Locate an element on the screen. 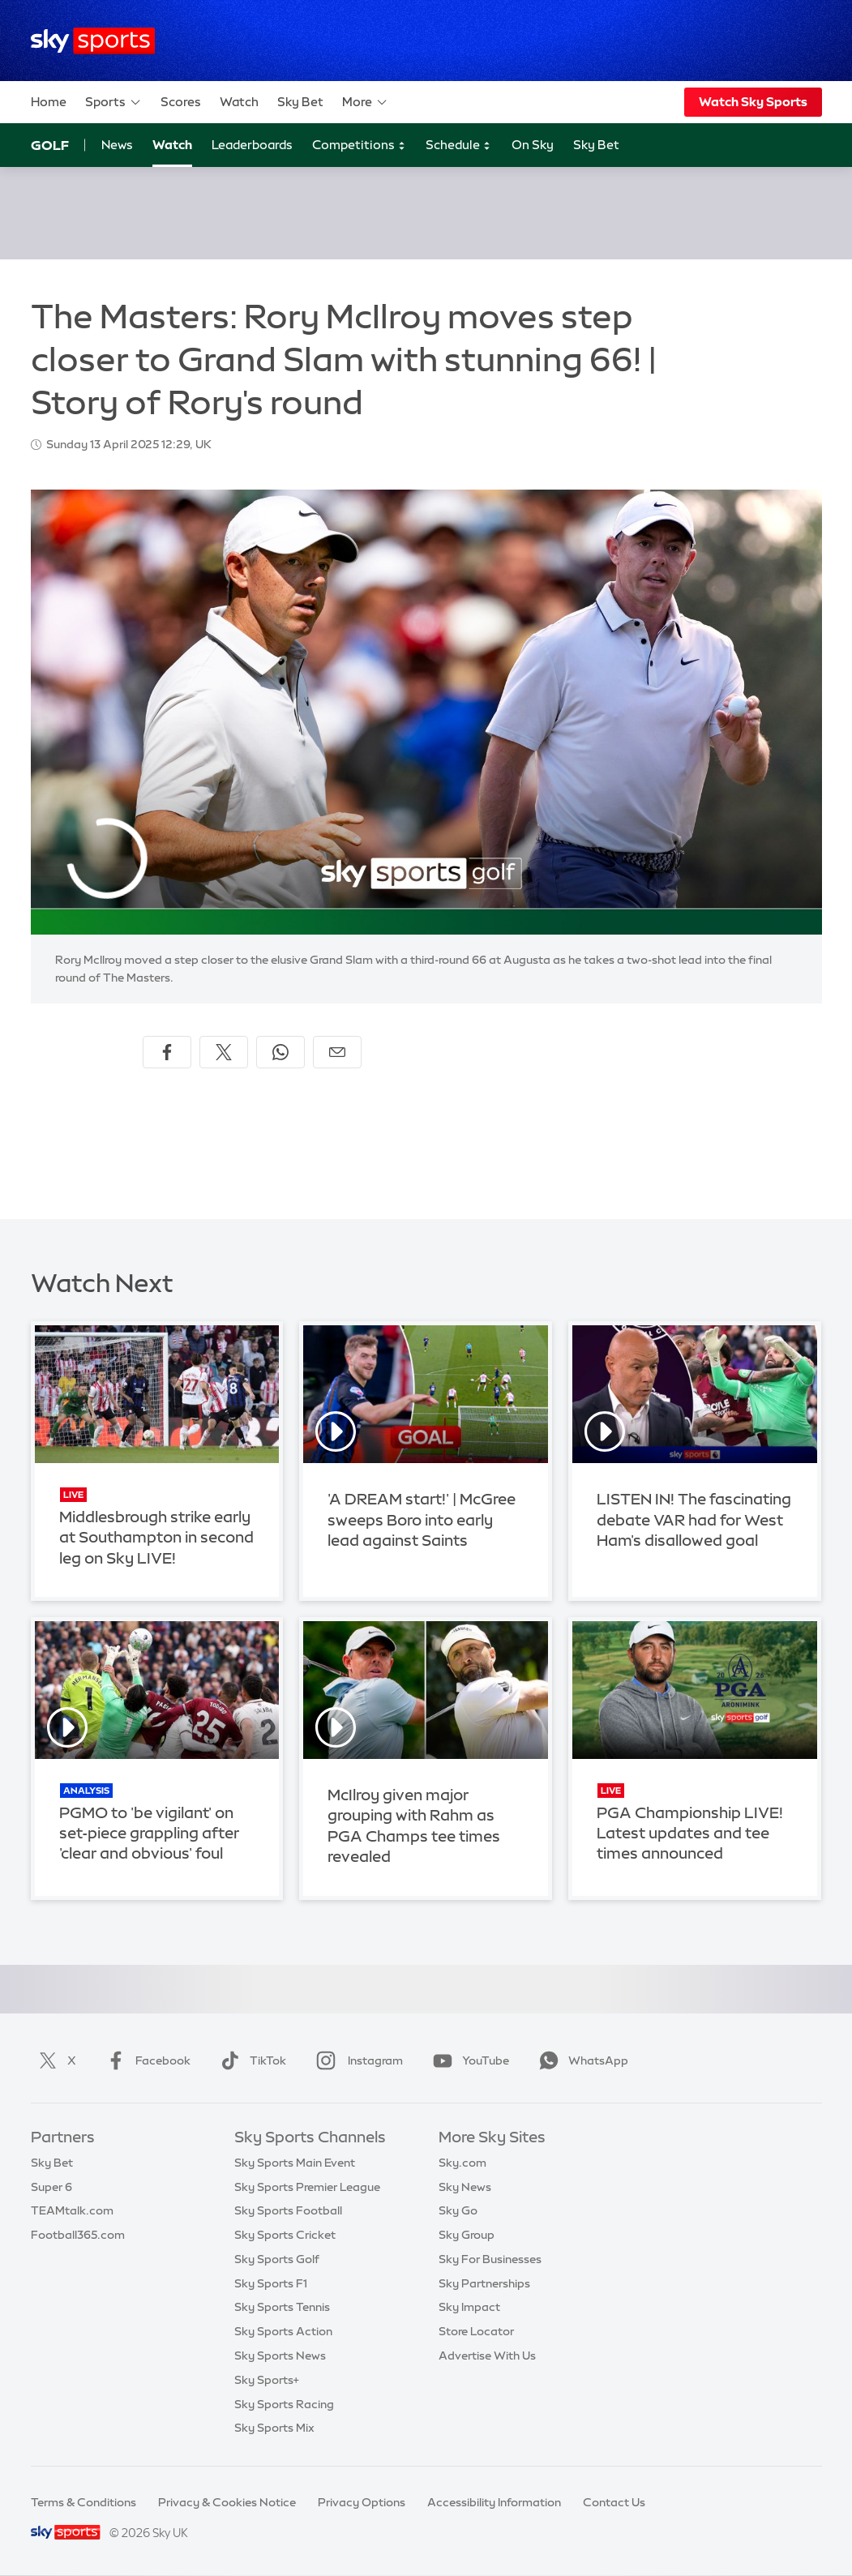 The image size is (852, 2576). Sky Sports Golf is located at coordinates (276, 2259).